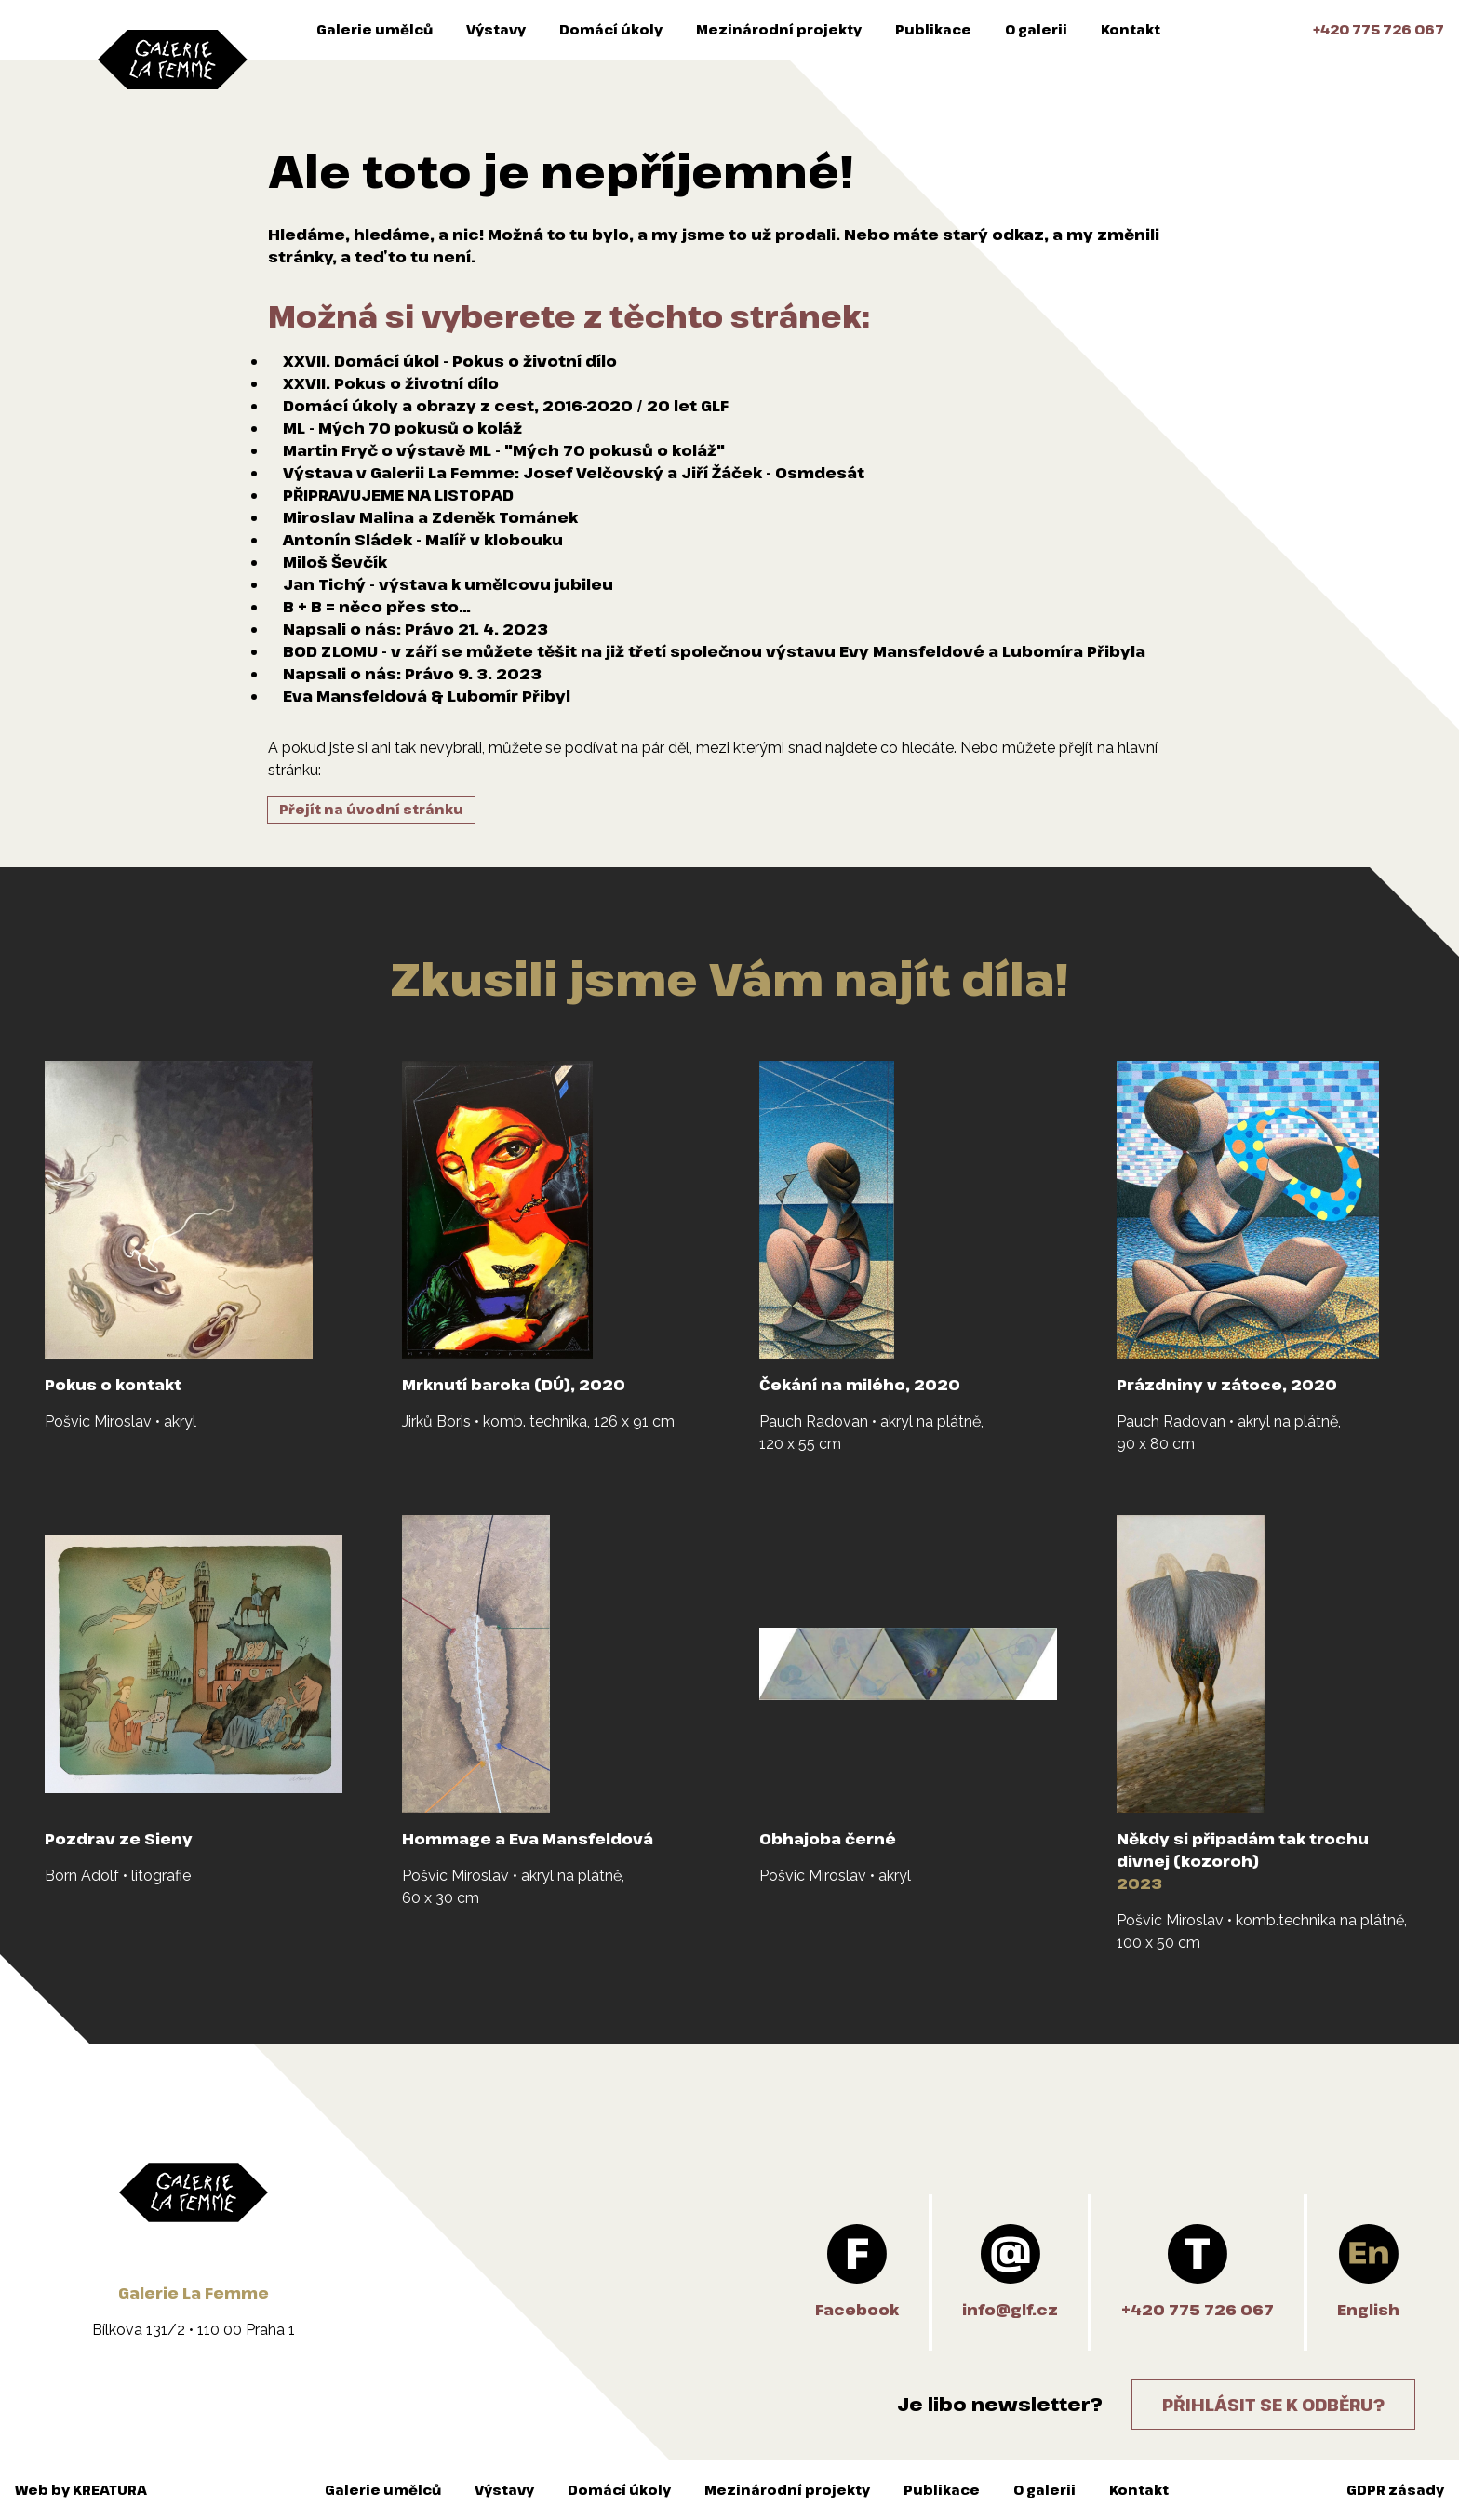 The height and width of the screenshot is (2520, 1459). Describe the element at coordinates (1378, 29) in the screenshot. I see `+420 775 726 067` at that location.